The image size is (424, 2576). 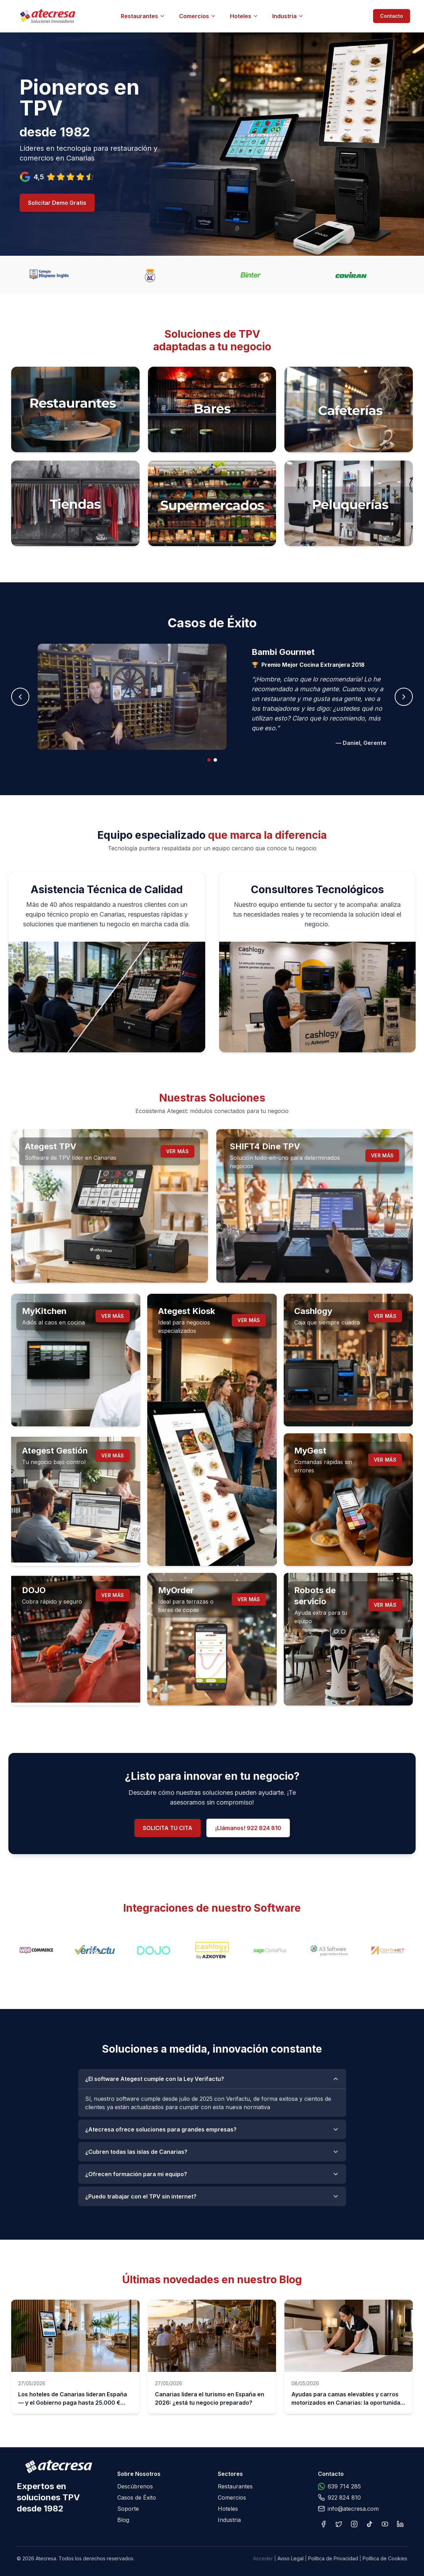 What do you see at coordinates (290, 2558) in the screenshot?
I see `Aviso Legal` at bounding box center [290, 2558].